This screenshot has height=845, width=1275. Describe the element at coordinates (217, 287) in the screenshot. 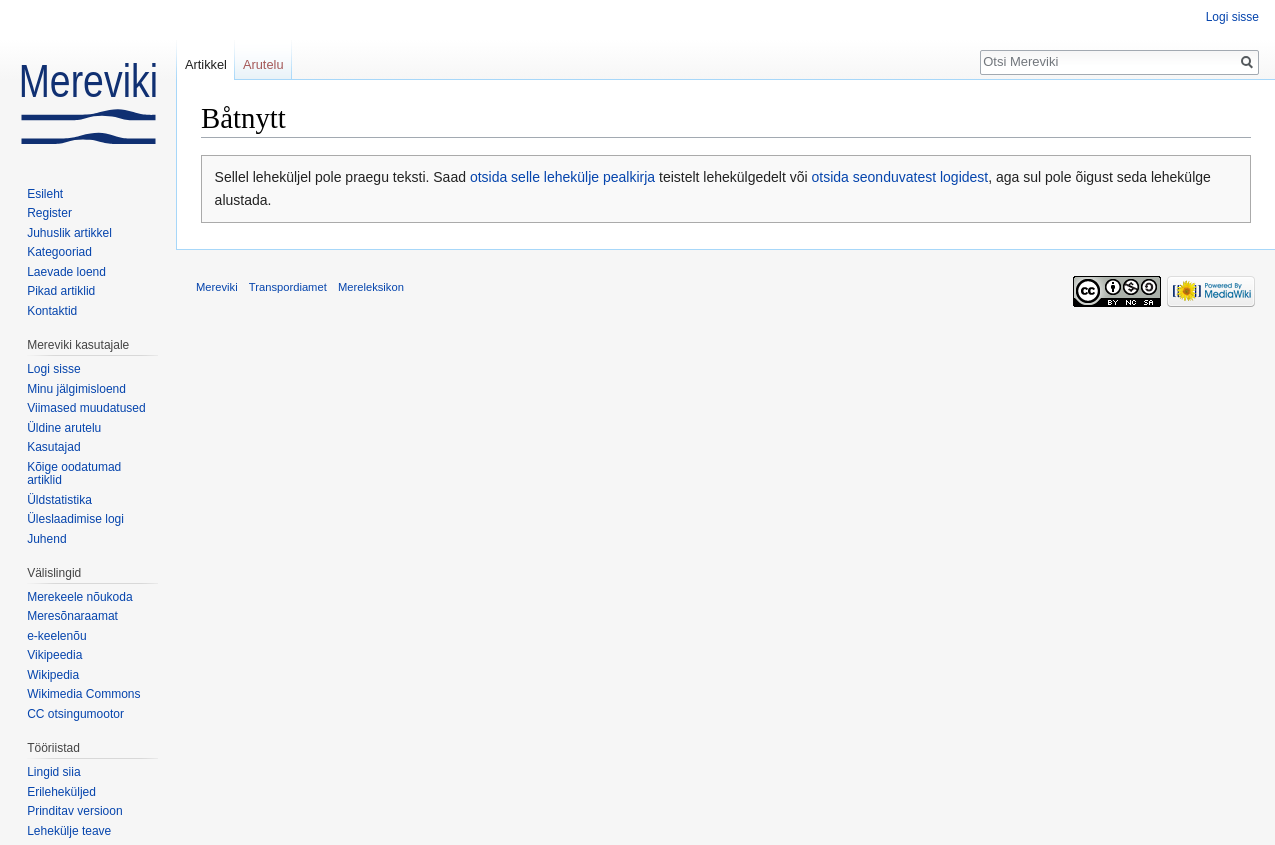

I see `Mereviki` at that location.